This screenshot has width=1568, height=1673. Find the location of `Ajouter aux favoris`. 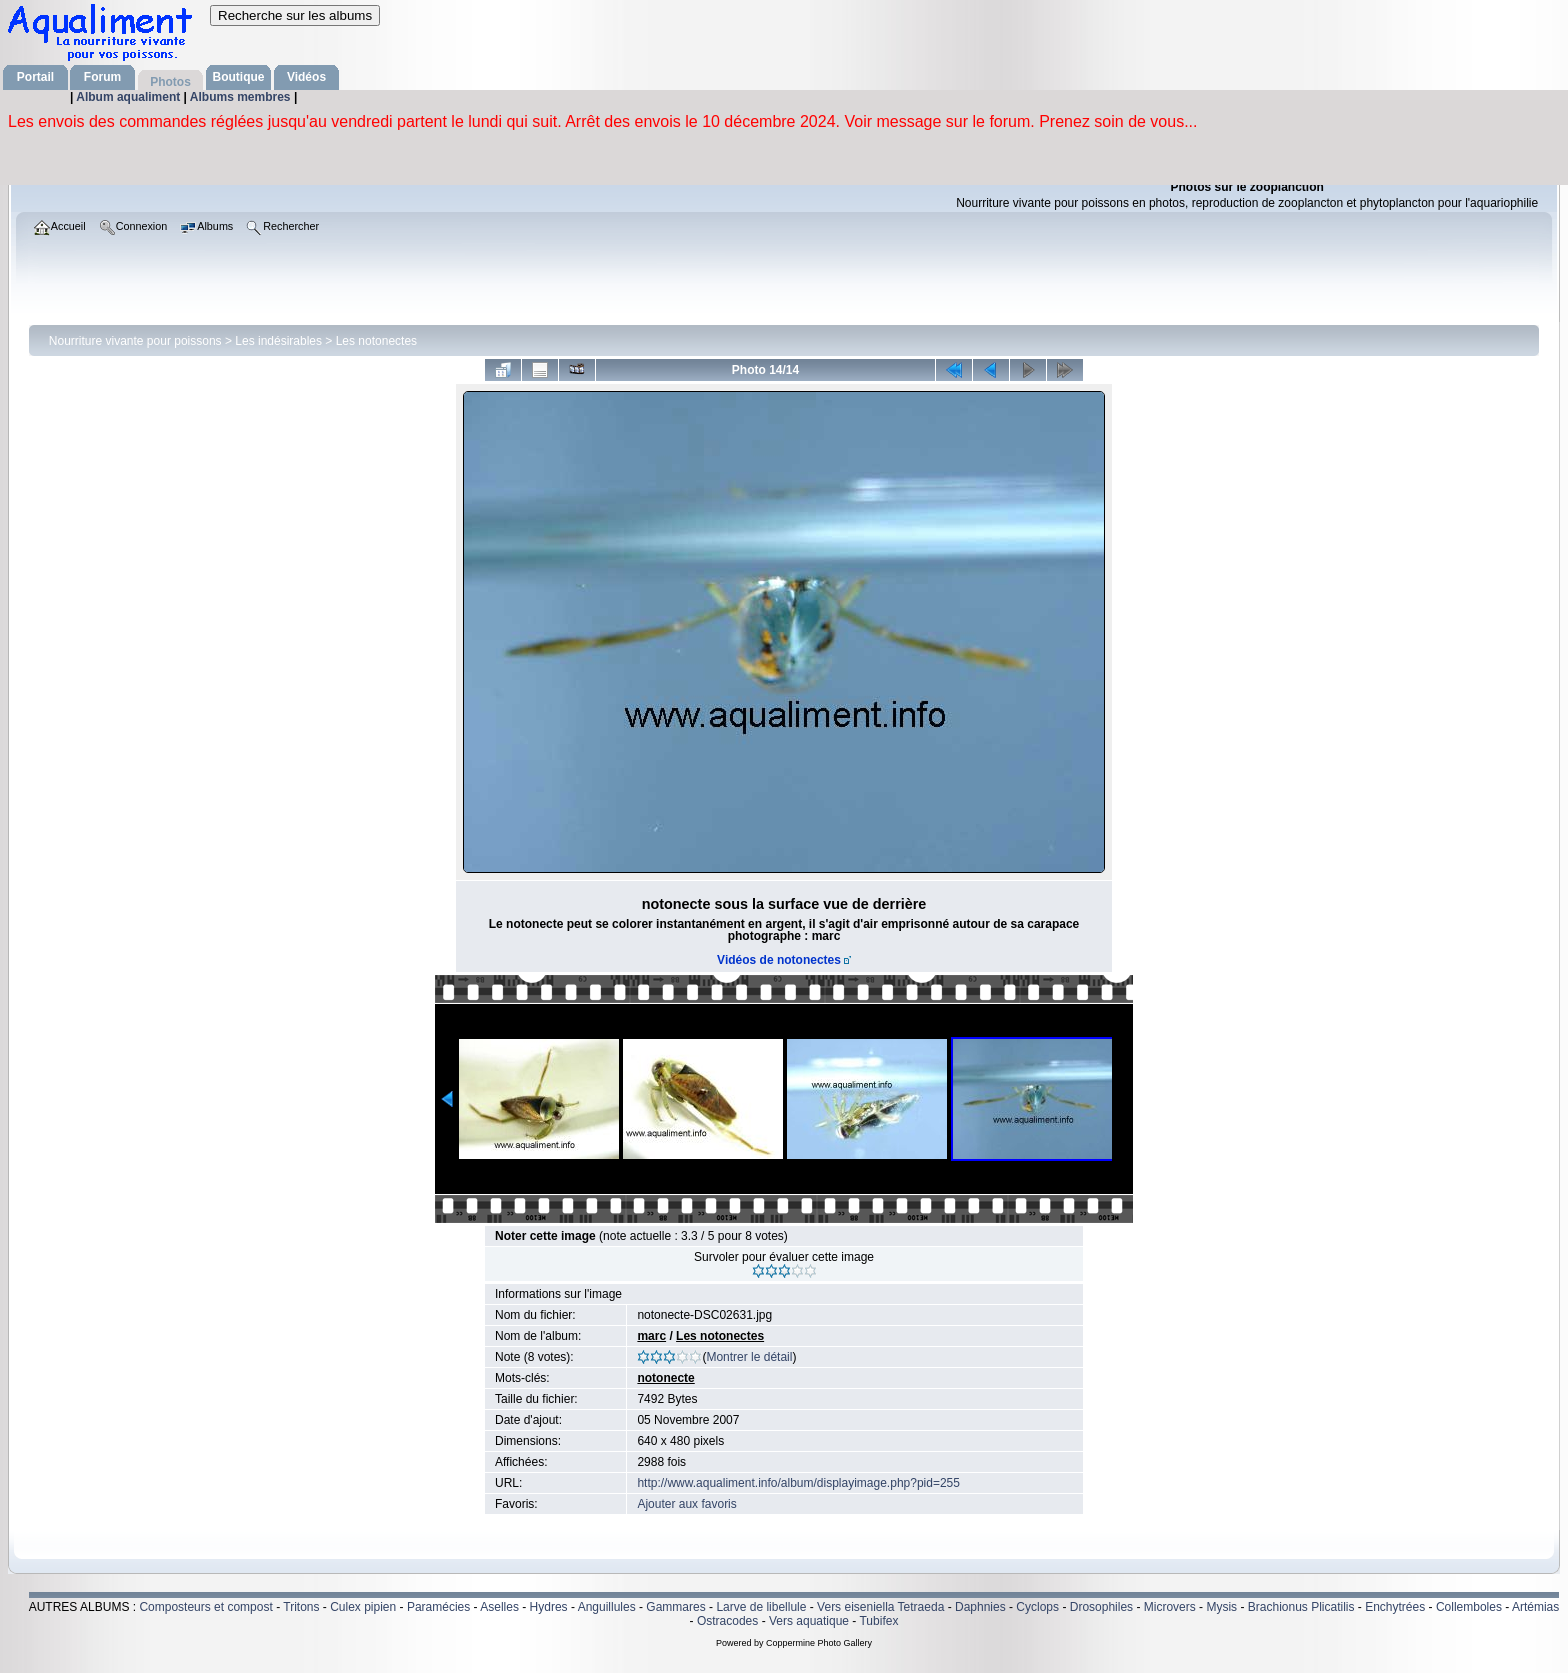

Ajouter aux favoris is located at coordinates (686, 1504).